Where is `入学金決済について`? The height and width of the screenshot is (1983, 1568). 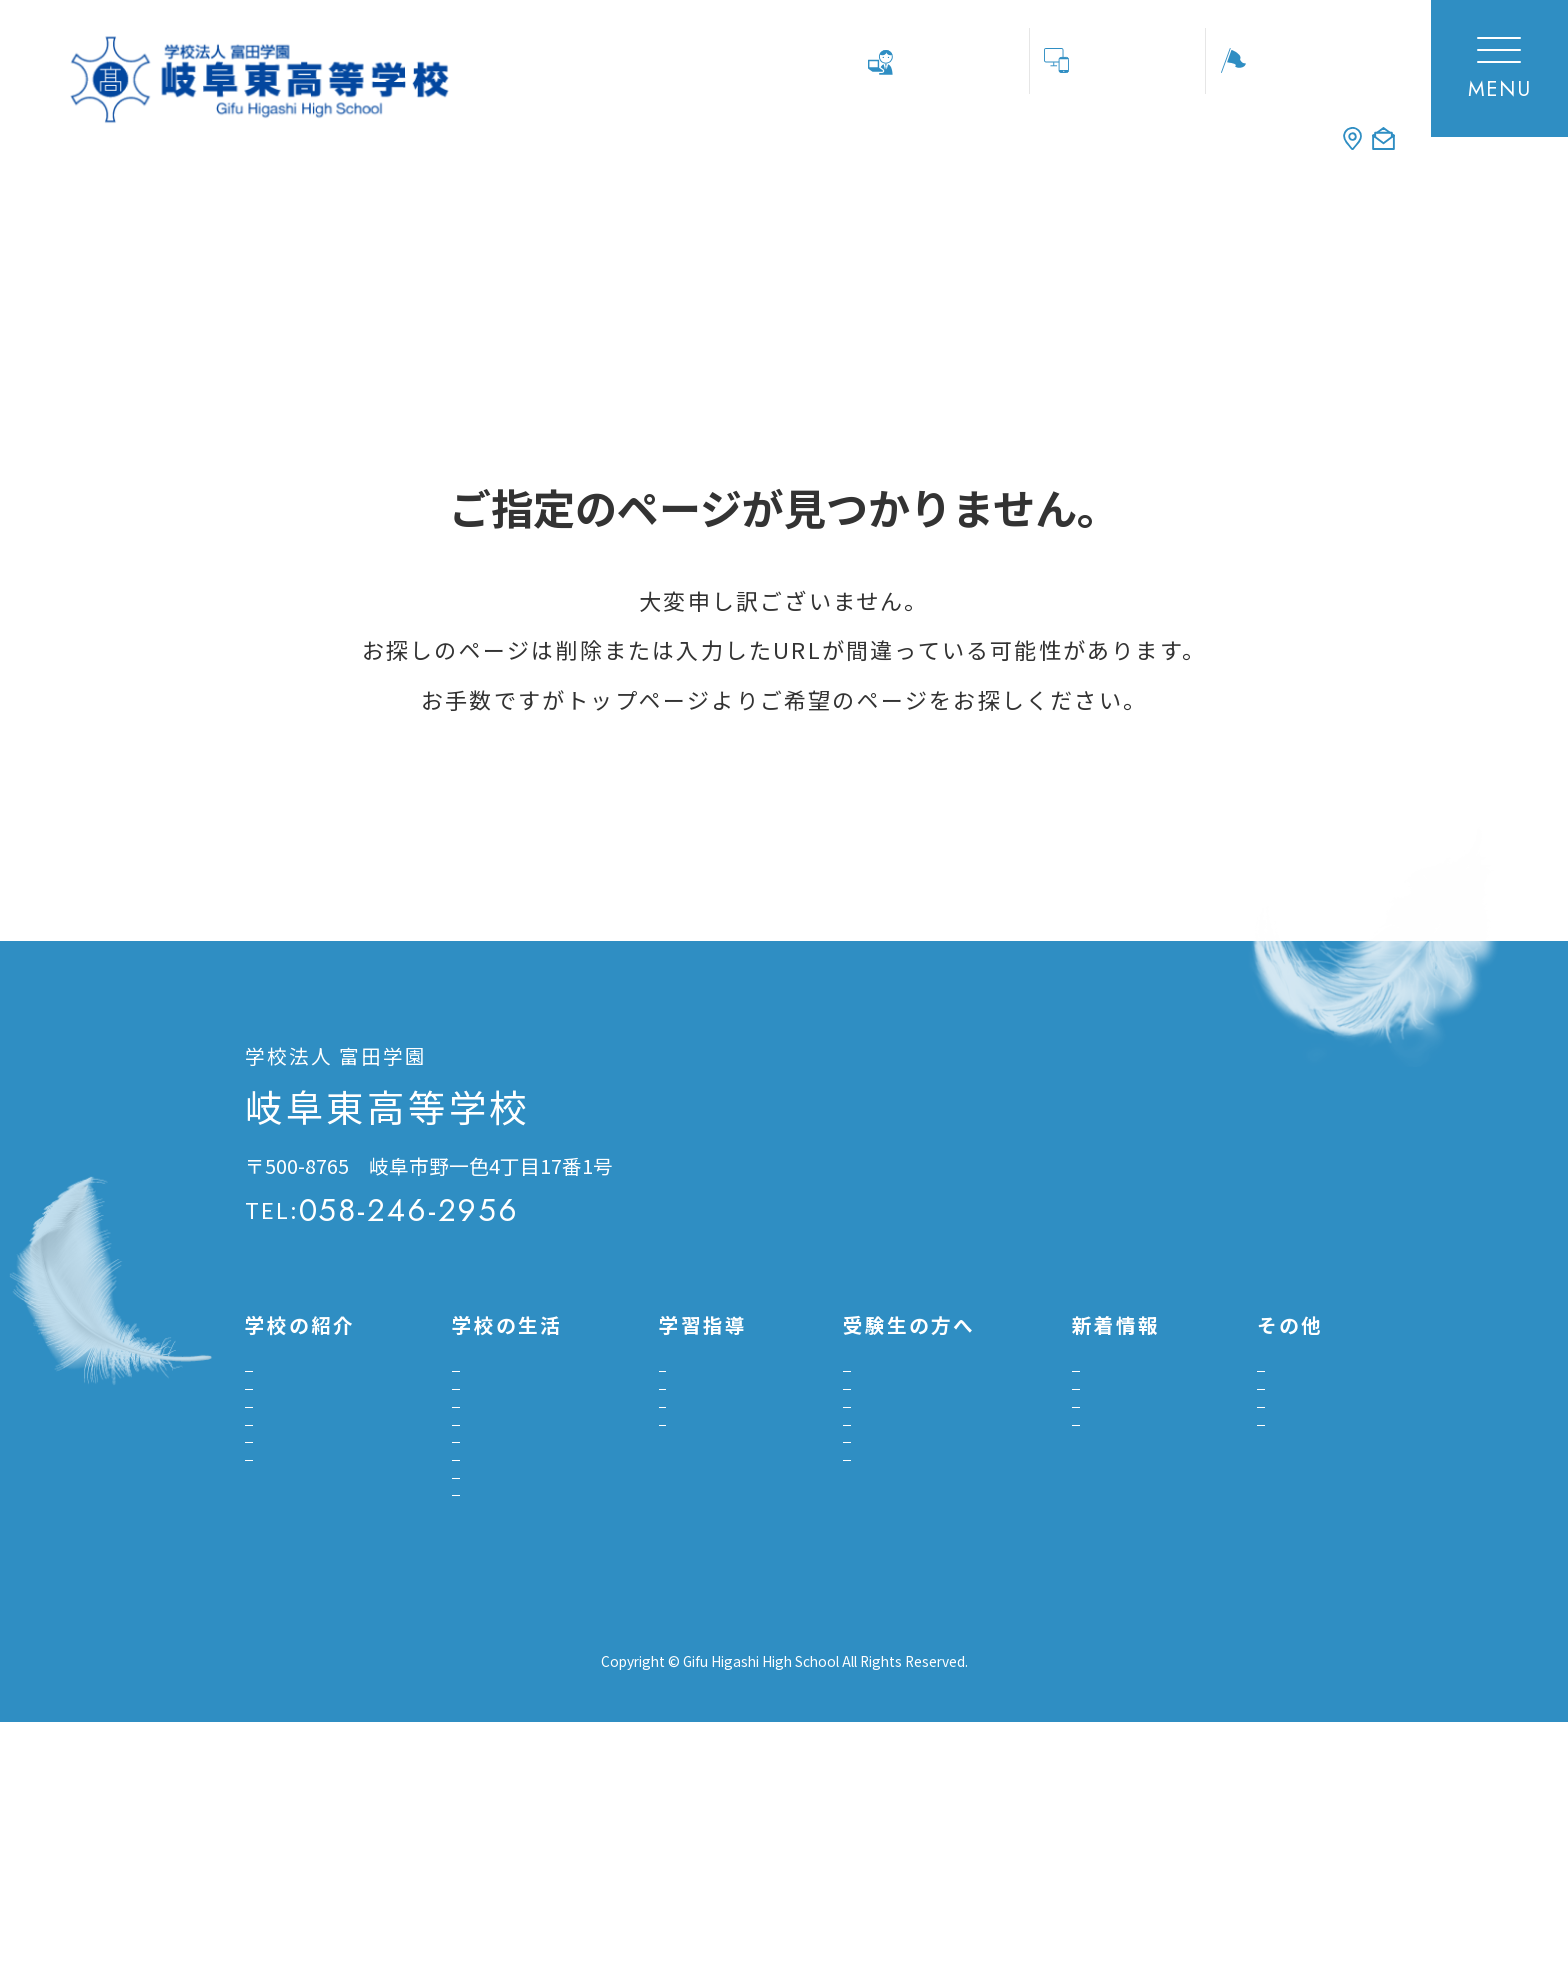
入学金決済について is located at coordinates (852, 1625).